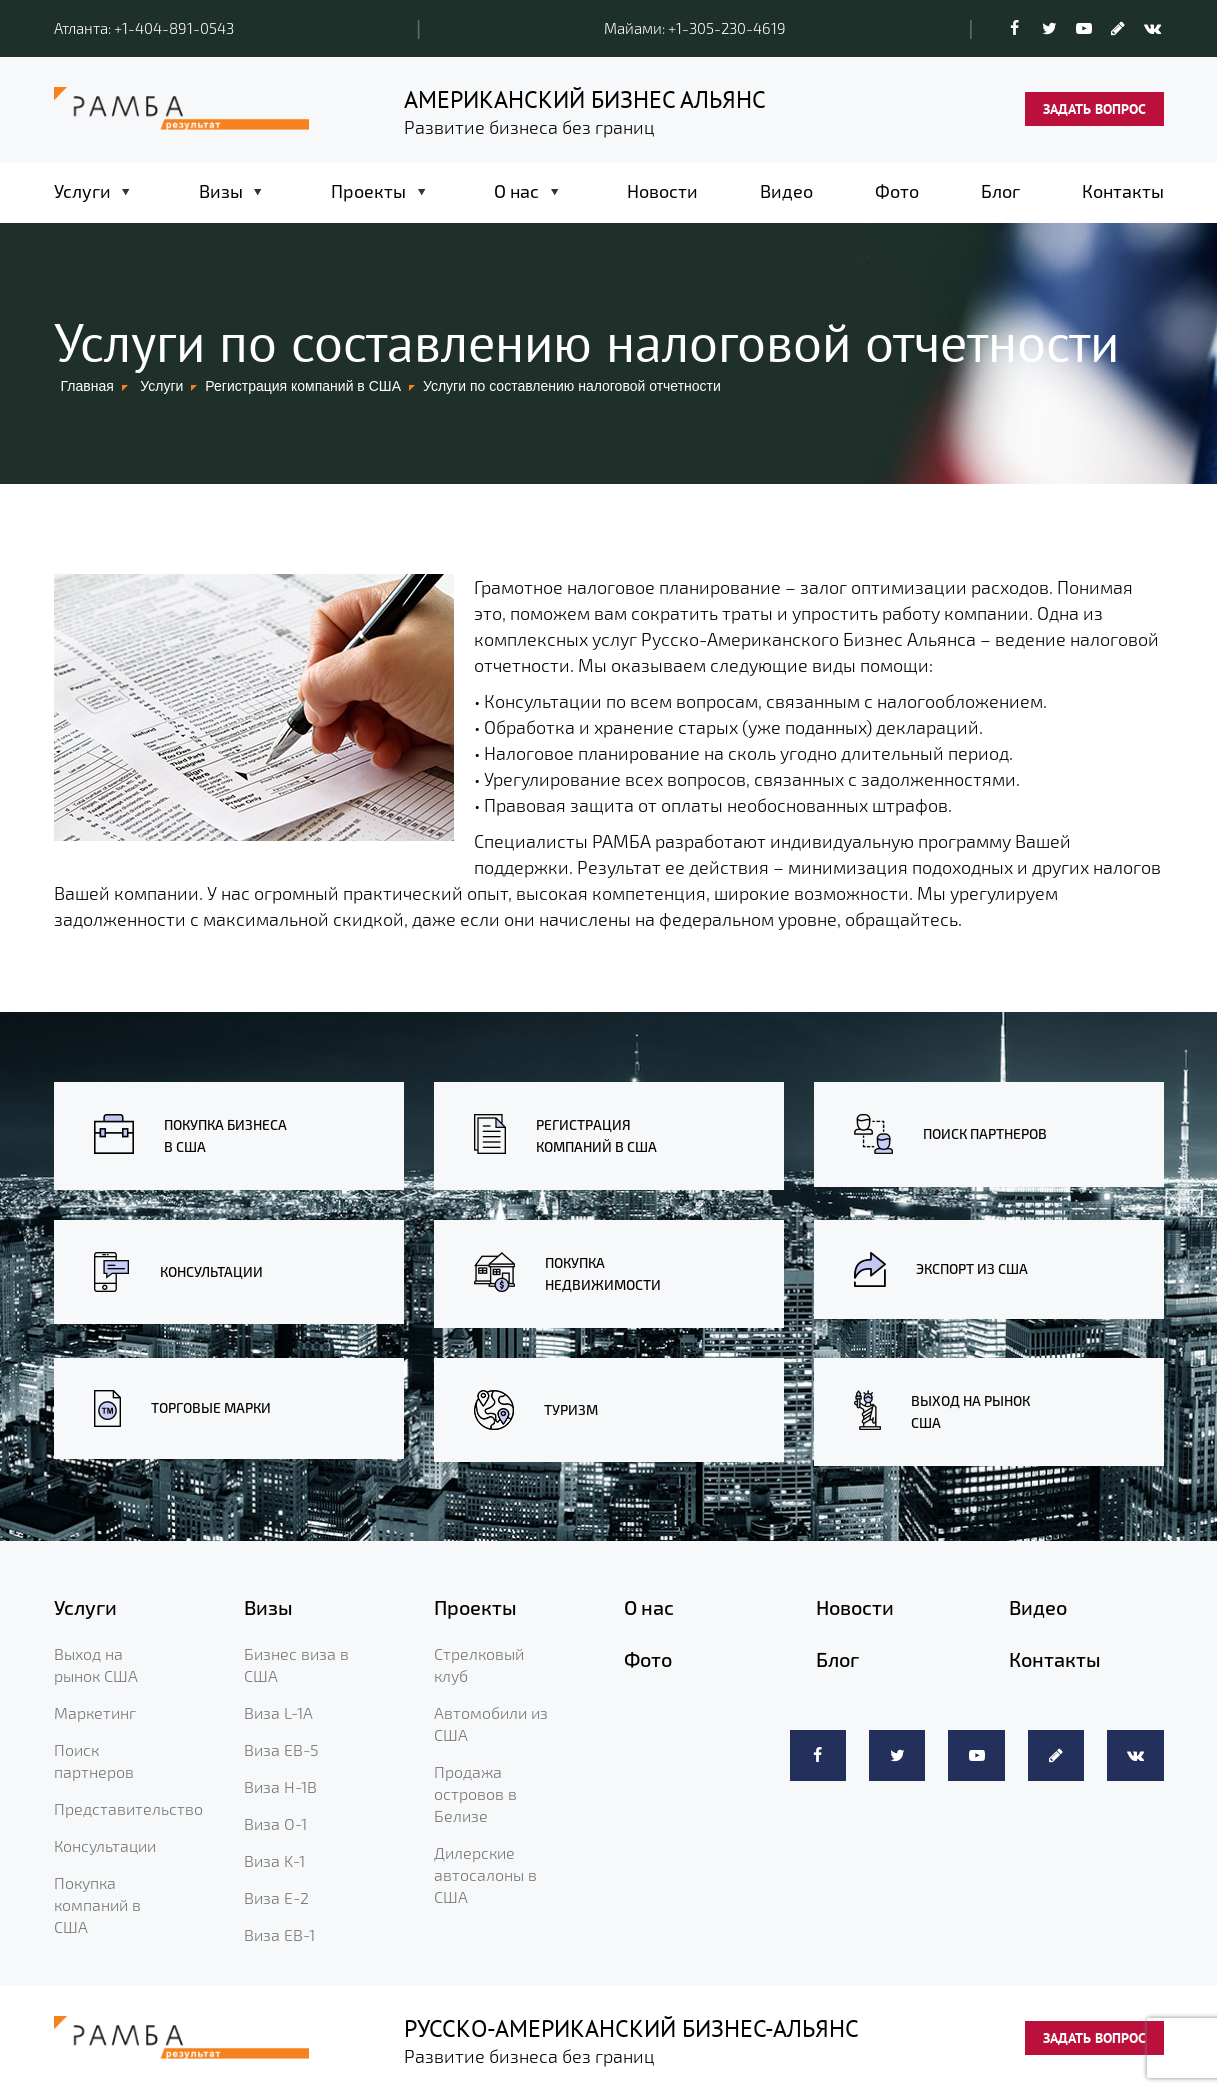  Describe the element at coordinates (1094, 109) in the screenshot. I see `ЗАДАТЬ ВОПРОС` at that location.